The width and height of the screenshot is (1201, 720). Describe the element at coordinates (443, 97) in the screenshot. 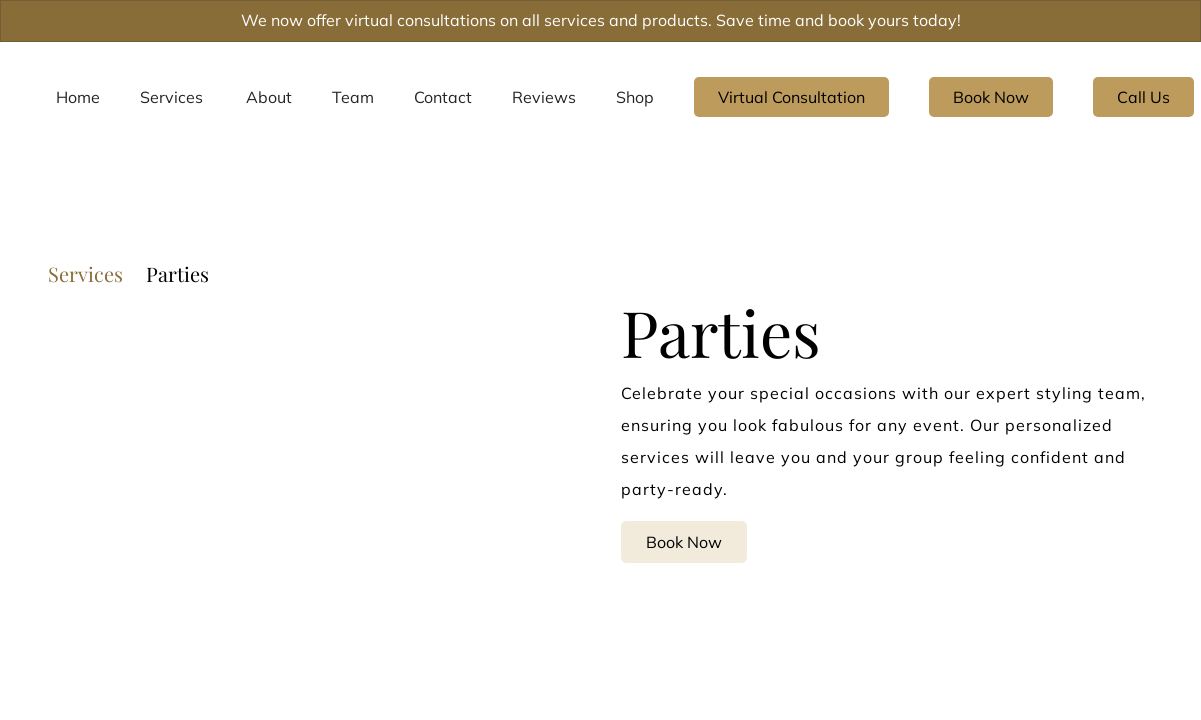

I see `[Contact]` at that location.